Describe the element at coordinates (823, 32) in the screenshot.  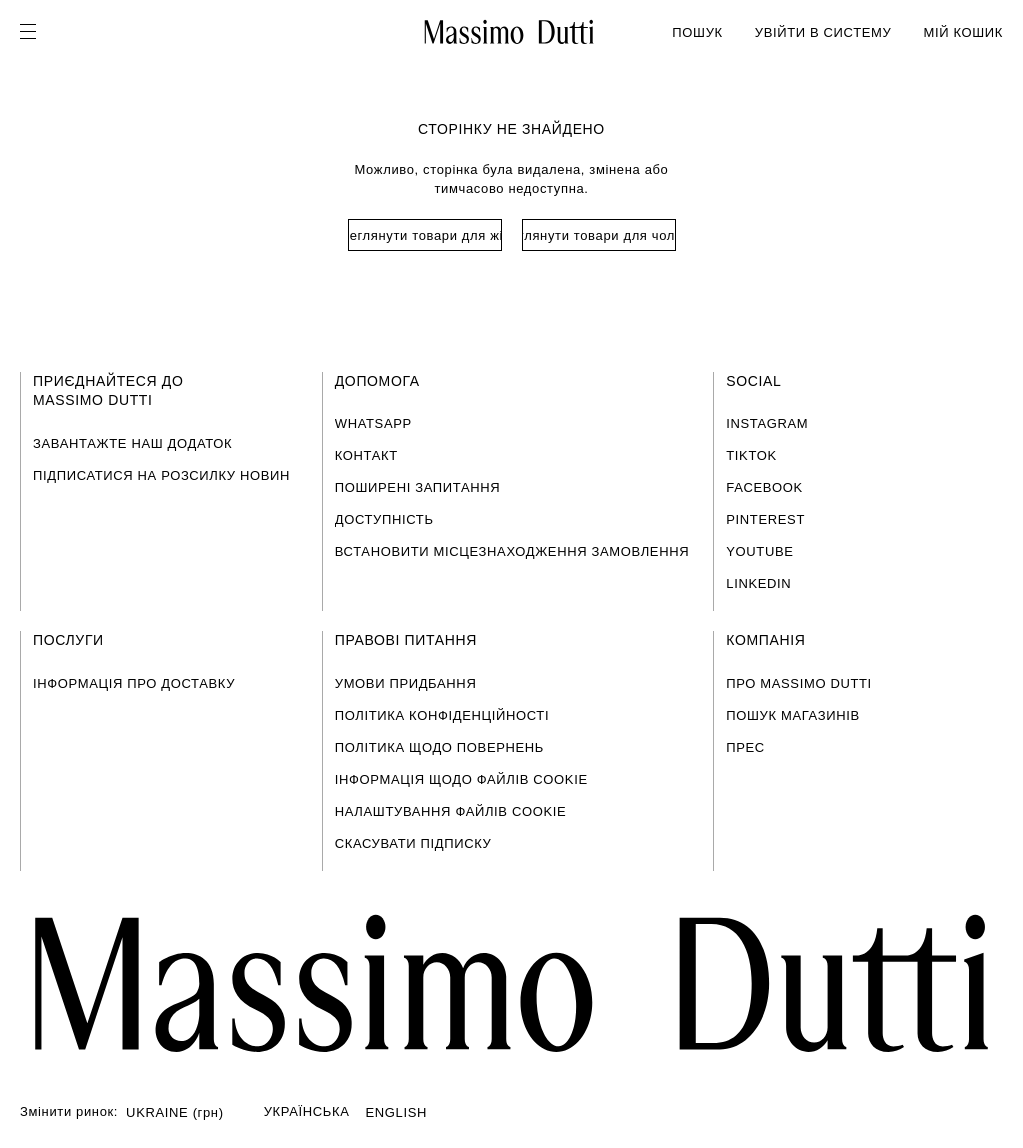
I see `УВІЙТИ В СИСТЕМУ` at that location.